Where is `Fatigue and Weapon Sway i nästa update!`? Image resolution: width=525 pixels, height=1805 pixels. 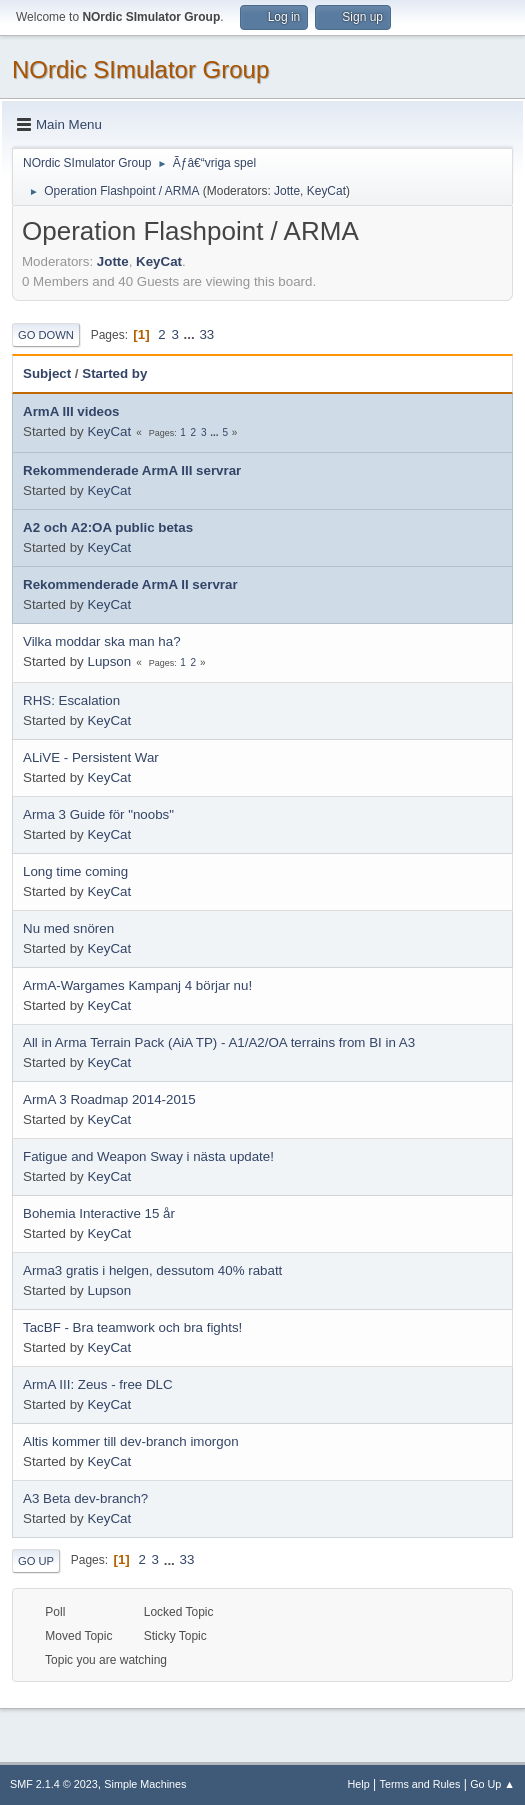 Fatigue and Weapon Sway i nästa update! is located at coordinates (148, 1156).